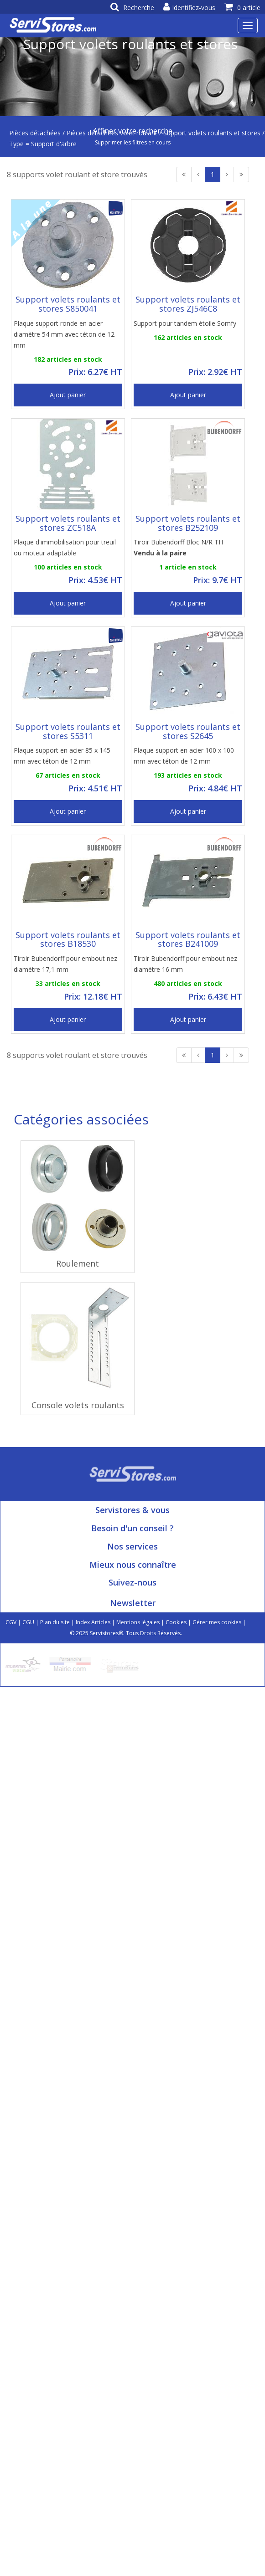  What do you see at coordinates (68, 523) in the screenshot?
I see `Support volets roulants et stores ZC518A` at bounding box center [68, 523].